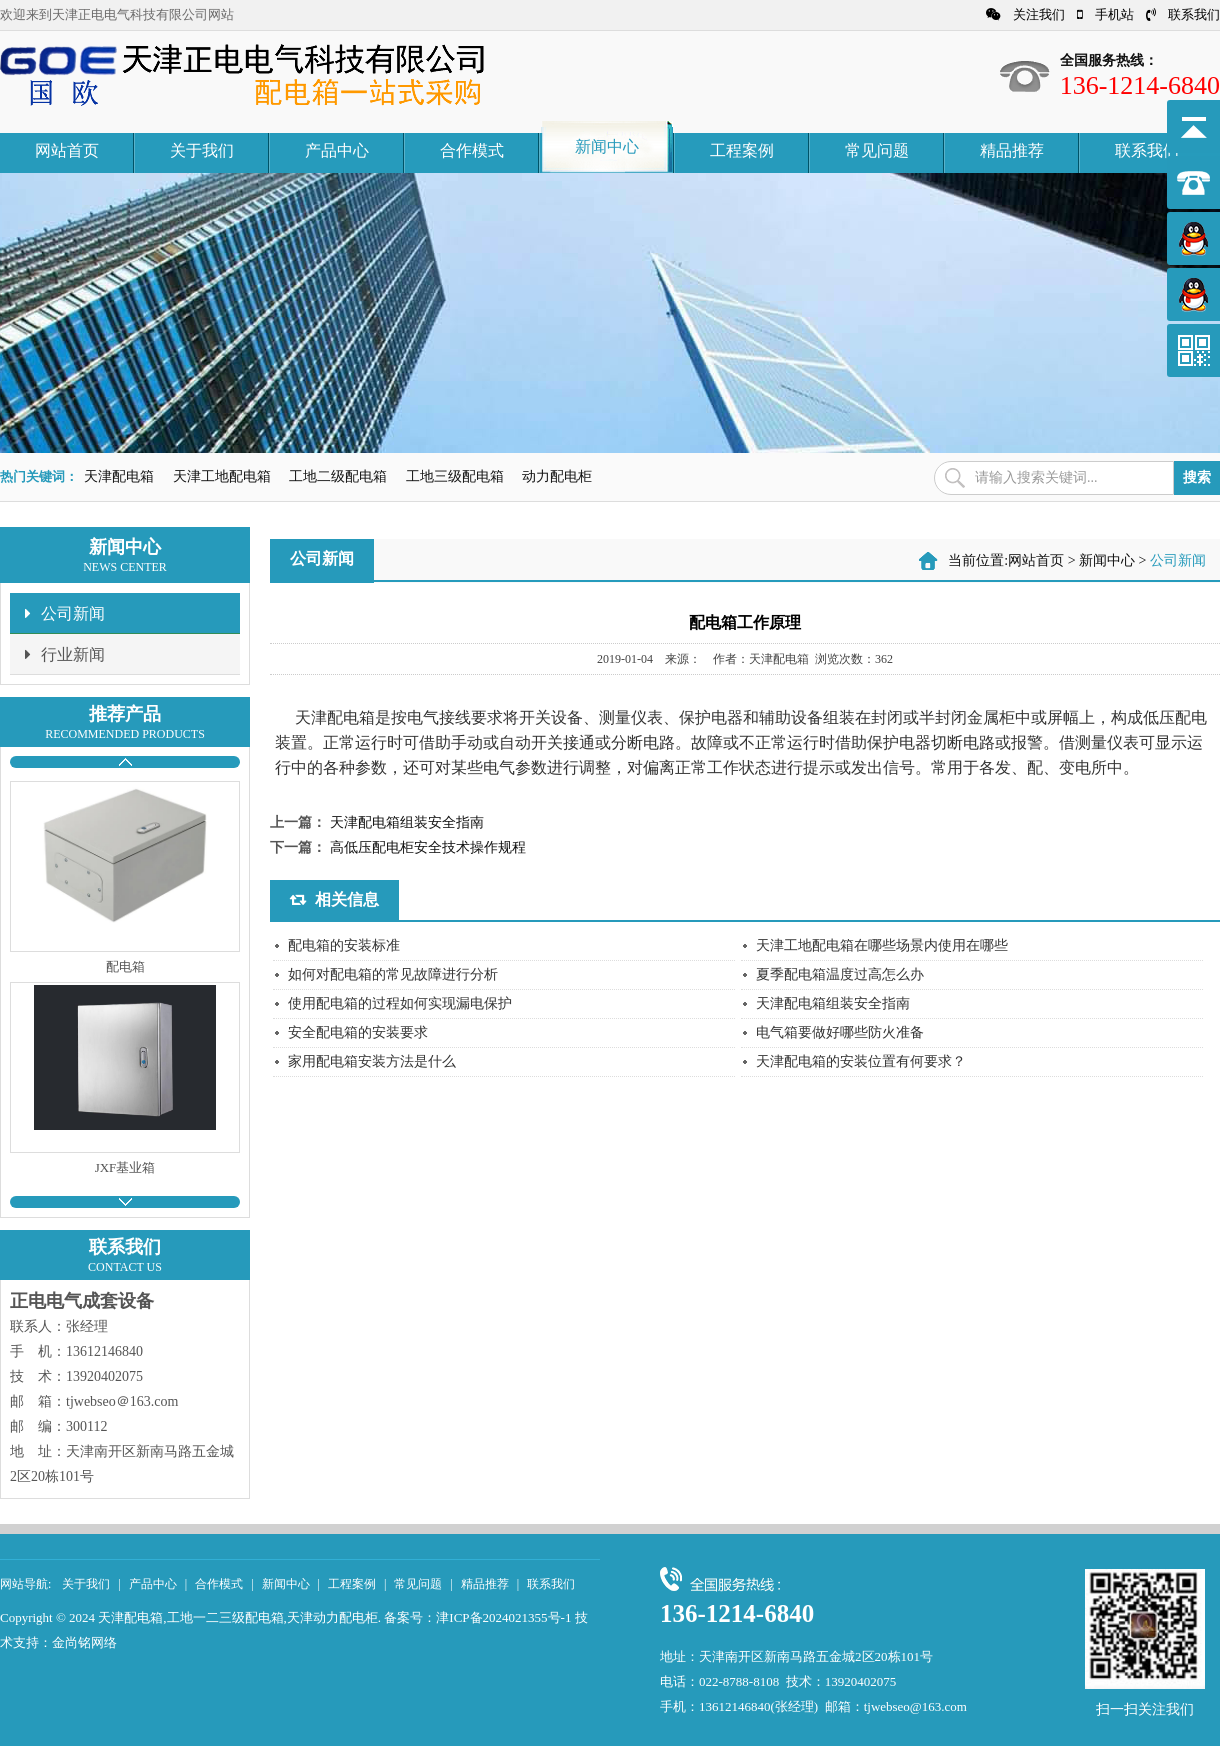 This screenshot has width=1220, height=1746. I want to click on 常见问题, so click(877, 150).